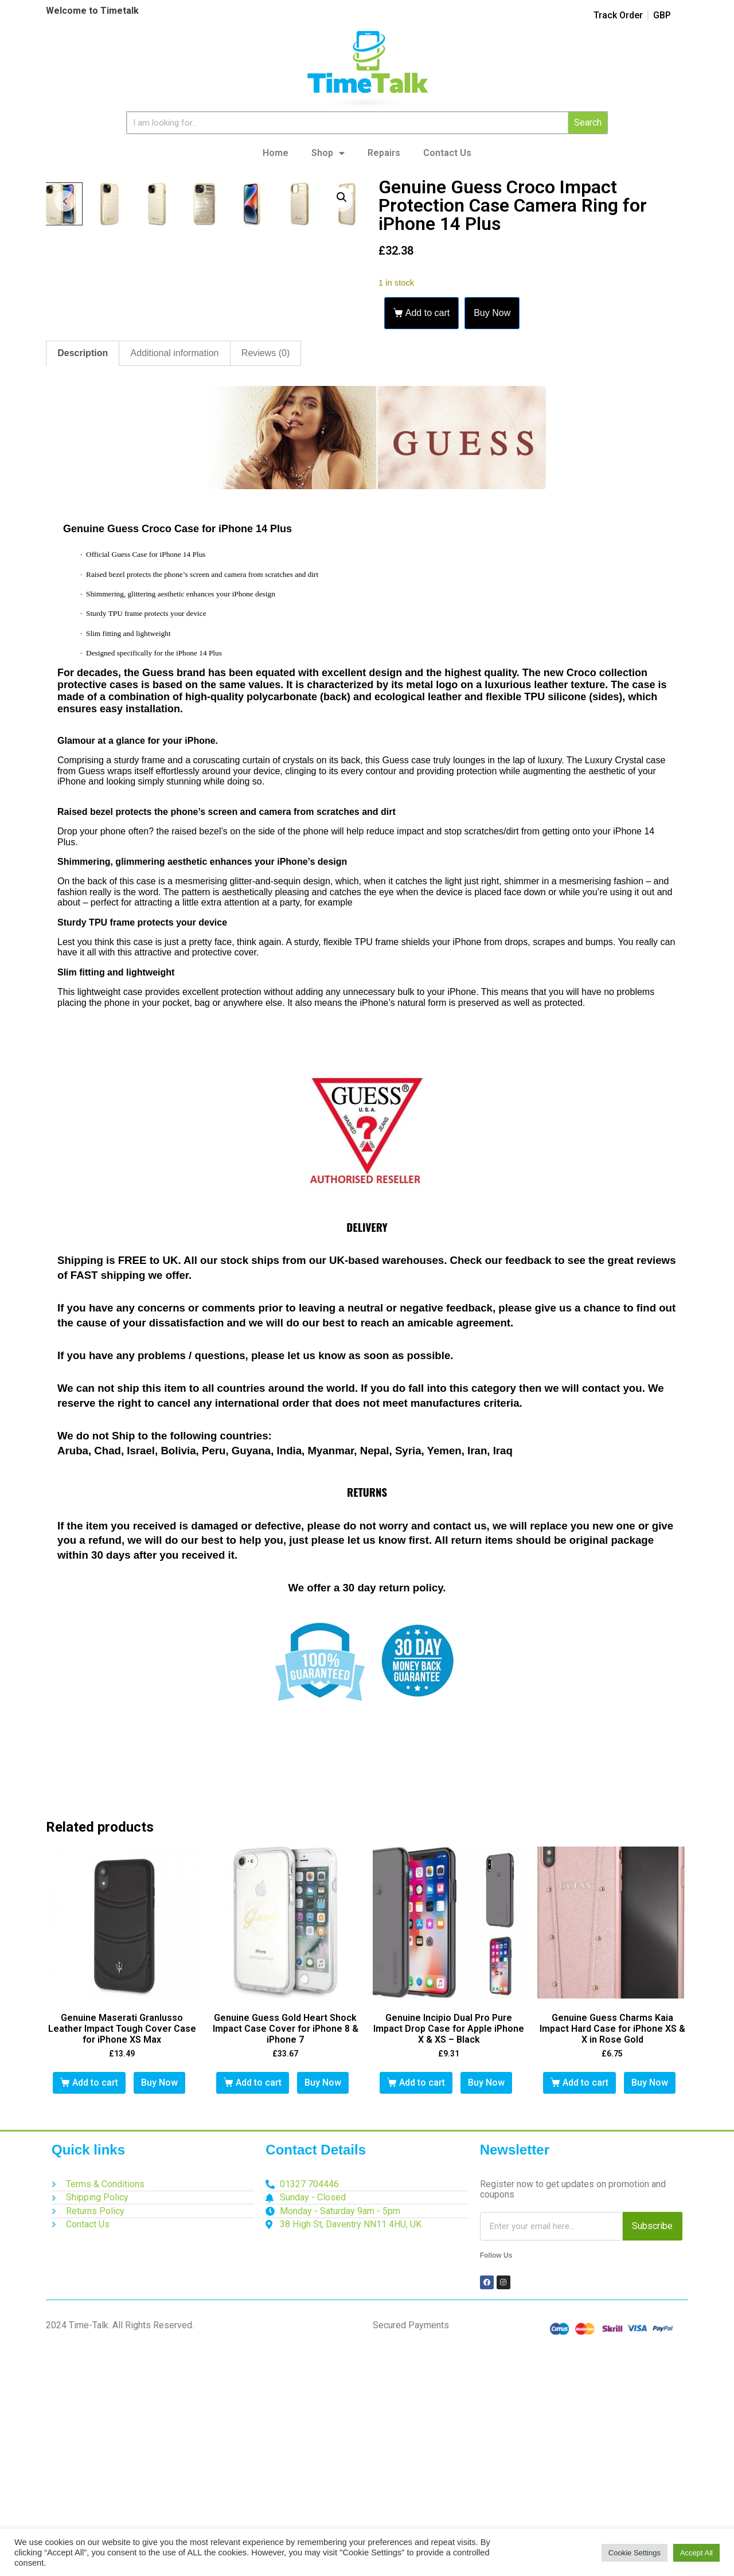 This screenshot has width=734, height=2576. What do you see at coordinates (275, 152) in the screenshot?
I see `Home` at bounding box center [275, 152].